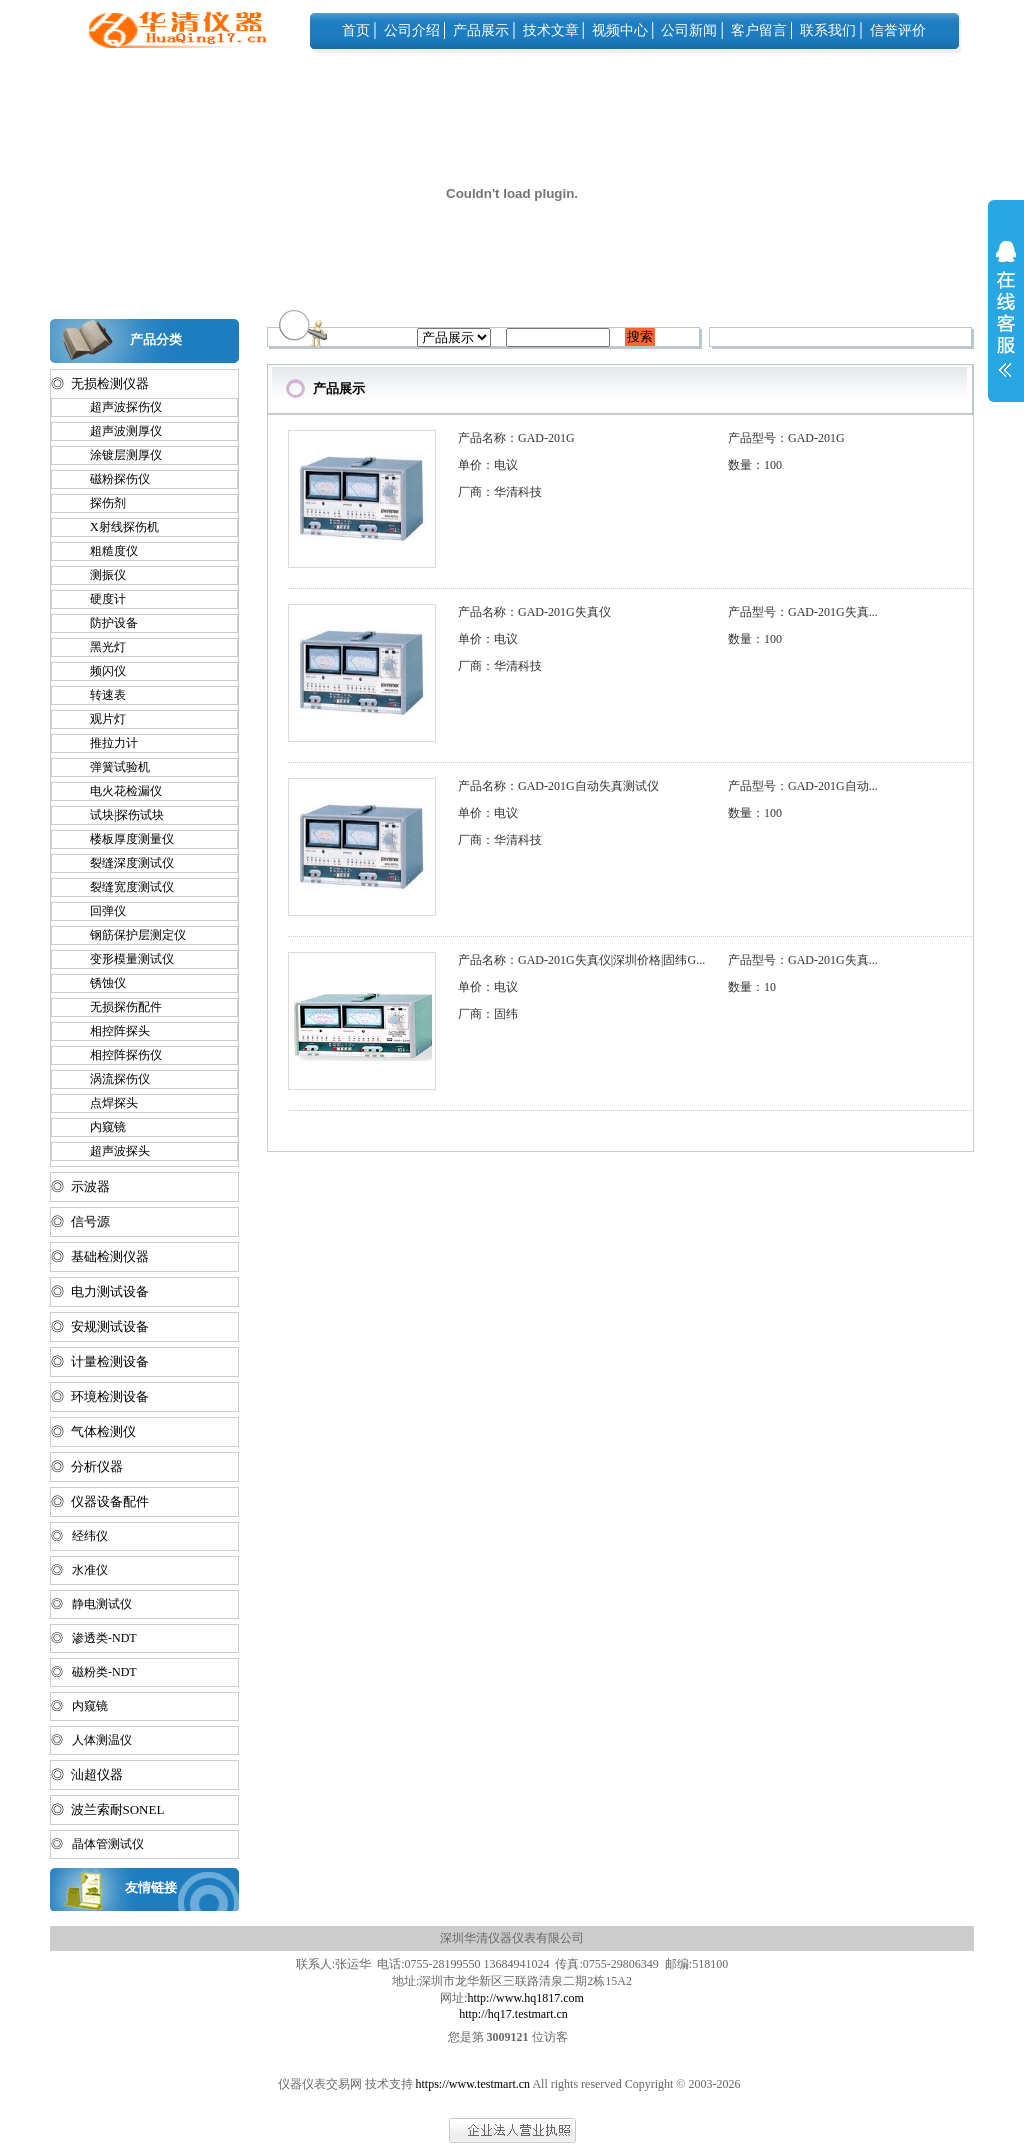  Describe the element at coordinates (105, 743) in the screenshot. I see `推拉力计` at that location.